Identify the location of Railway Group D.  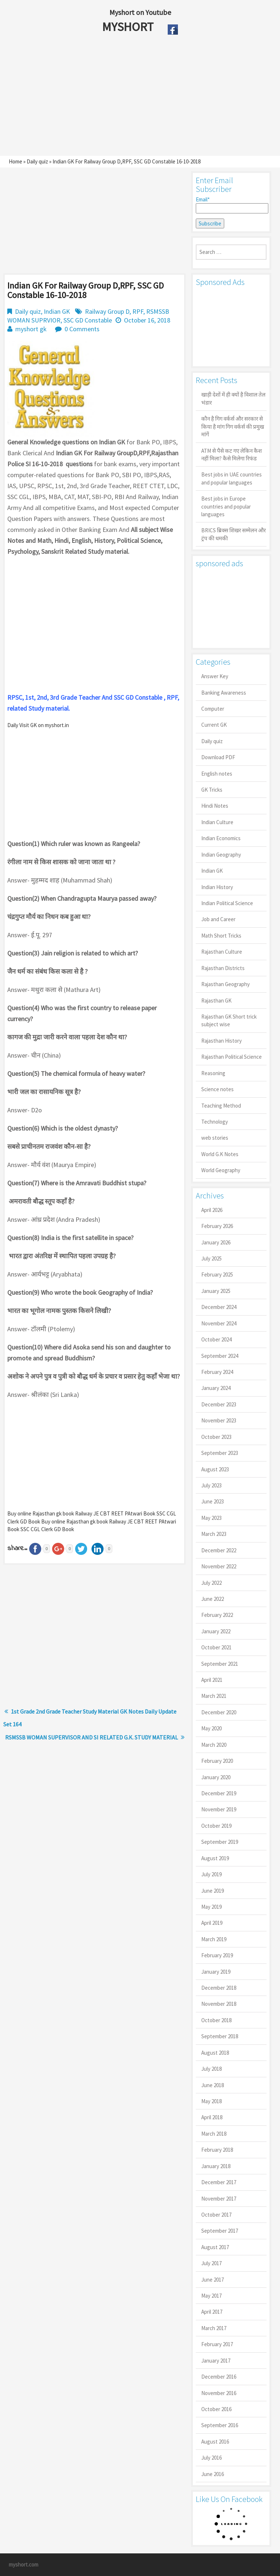
(107, 311).